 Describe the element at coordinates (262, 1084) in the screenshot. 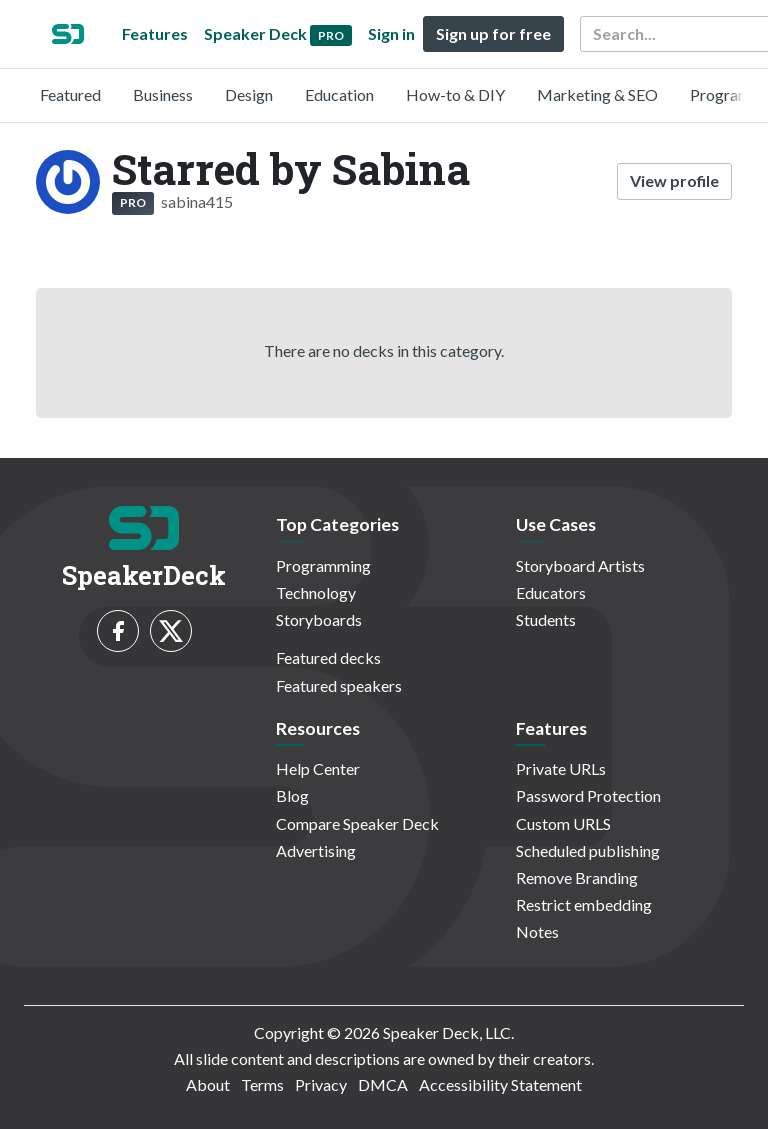

I see `Terms` at that location.